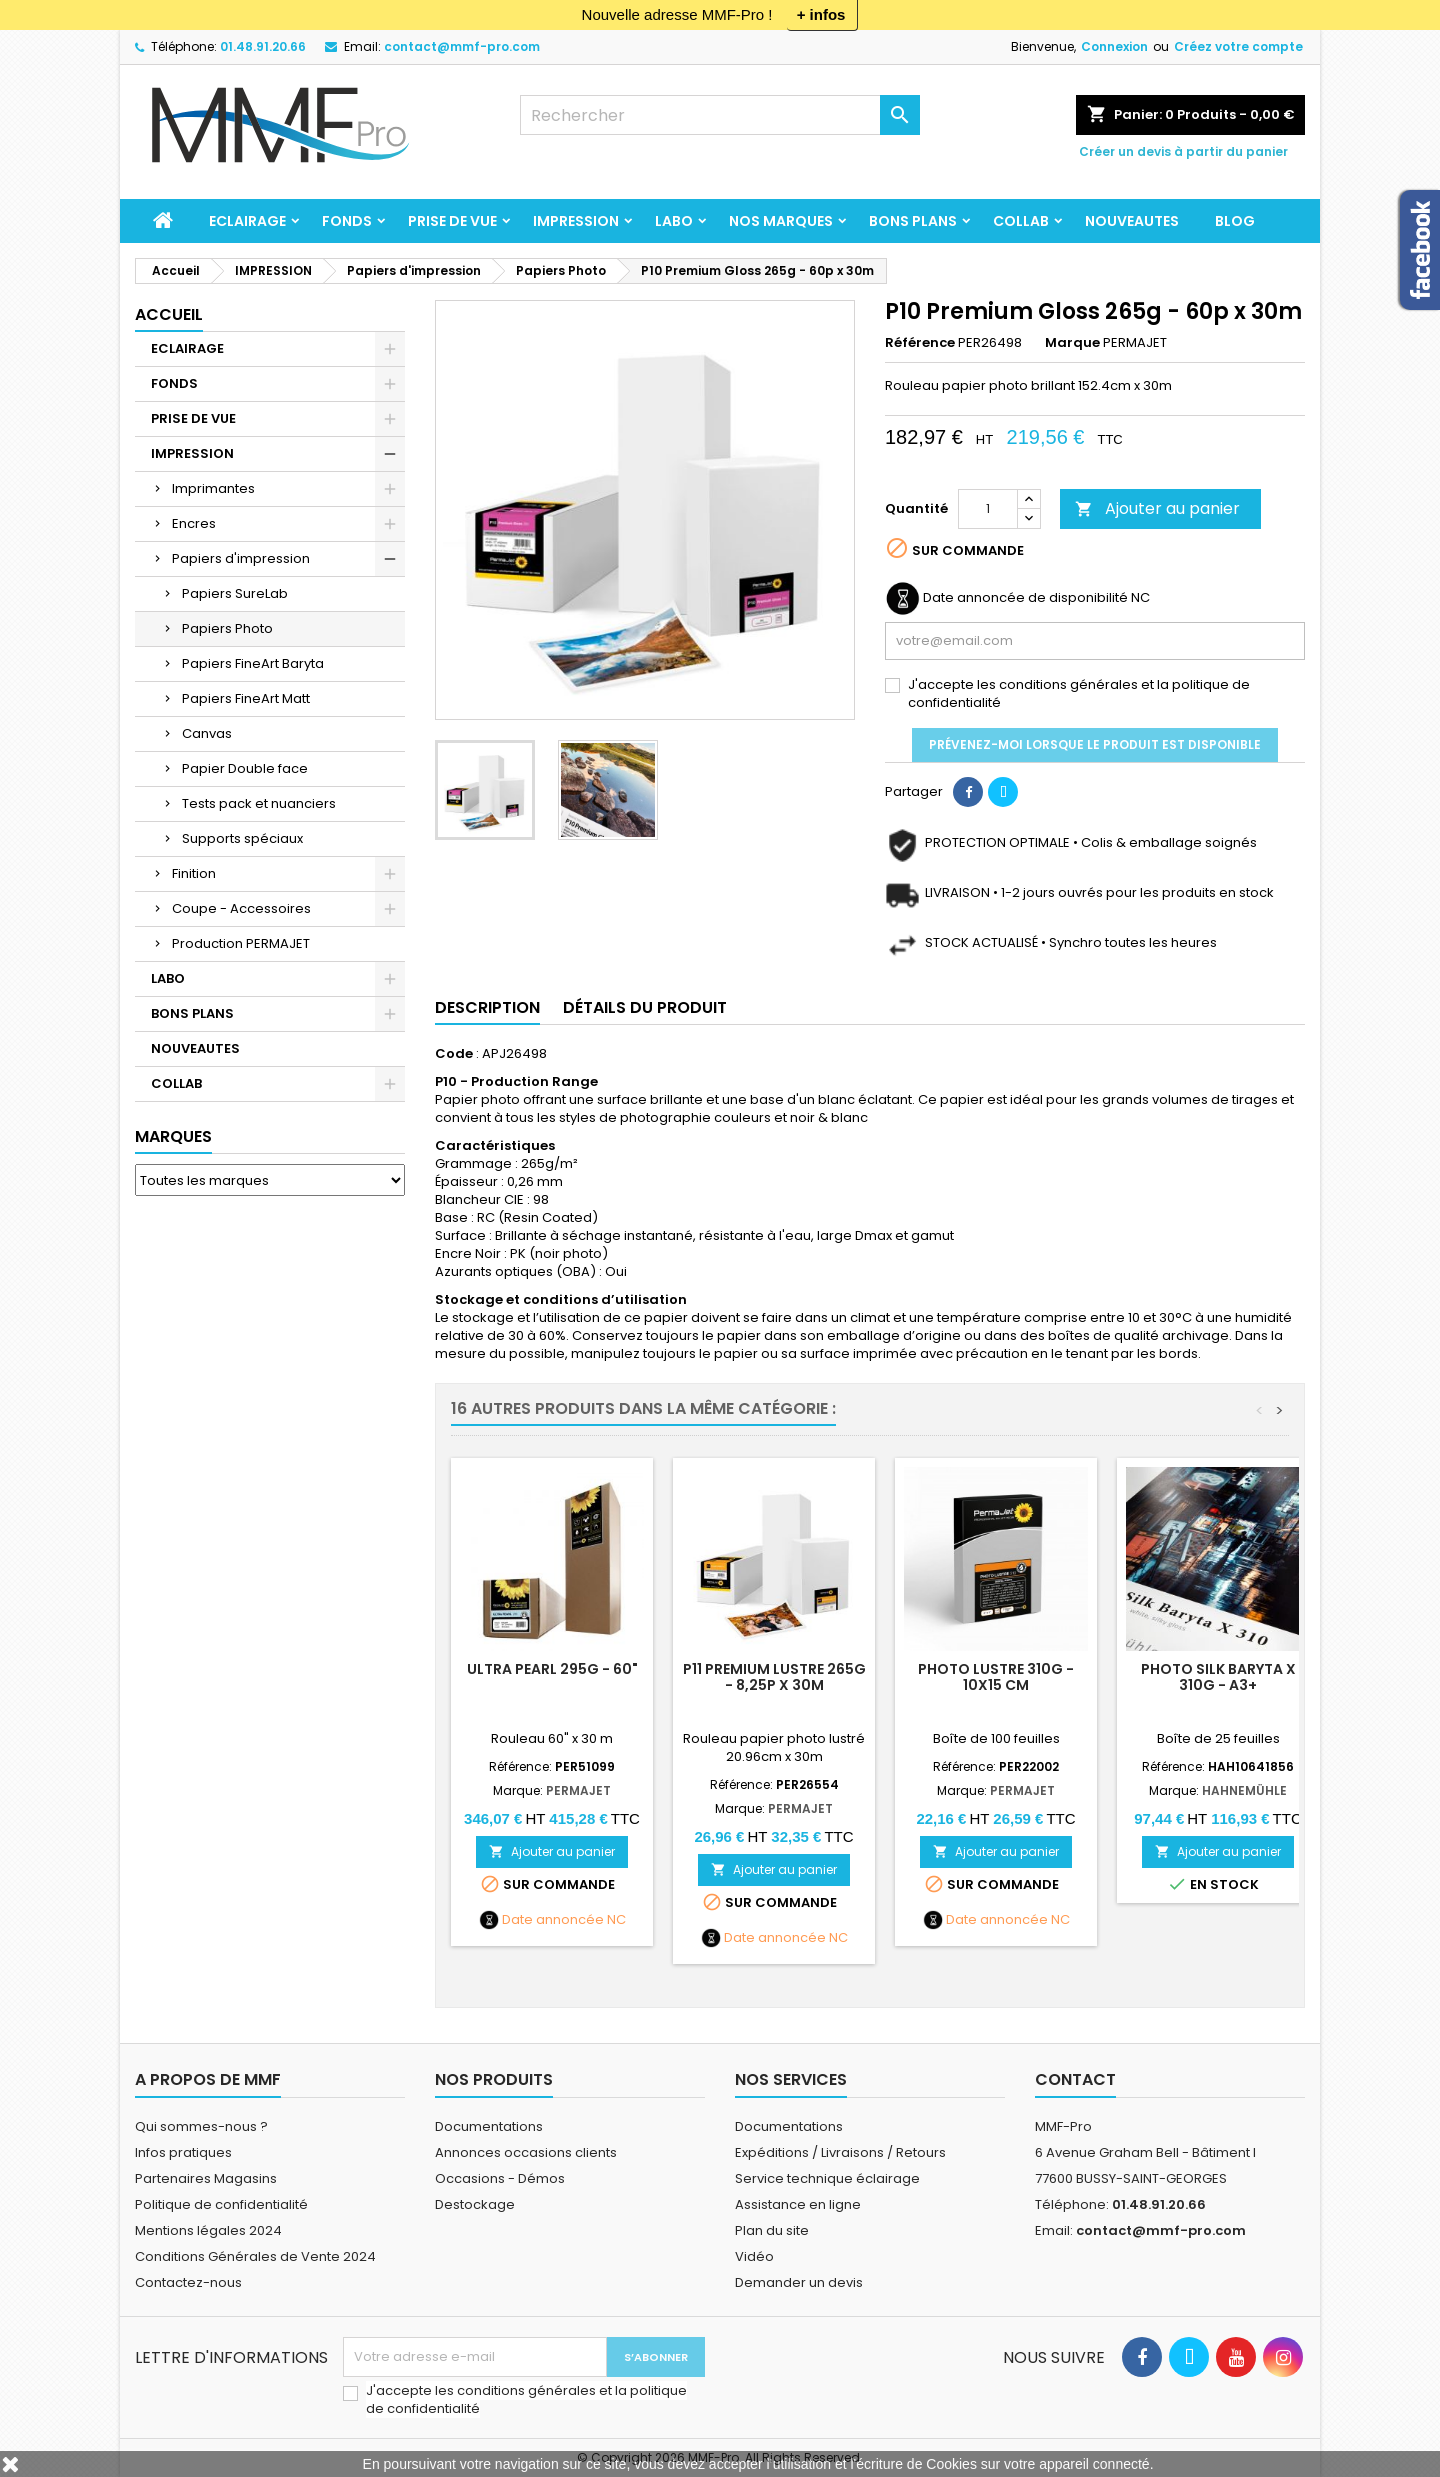  What do you see at coordinates (169, 314) in the screenshot?
I see `Accueil` at bounding box center [169, 314].